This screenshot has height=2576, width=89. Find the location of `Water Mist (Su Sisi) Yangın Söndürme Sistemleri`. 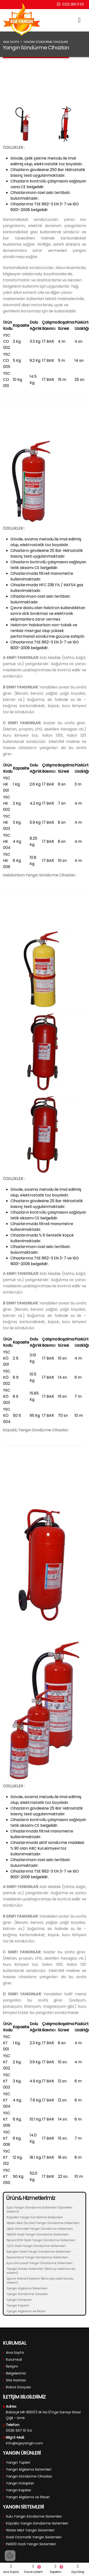

Water Mist (Su Sisi) Yangın Söndürme Sistemleri is located at coordinates (43, 2223).